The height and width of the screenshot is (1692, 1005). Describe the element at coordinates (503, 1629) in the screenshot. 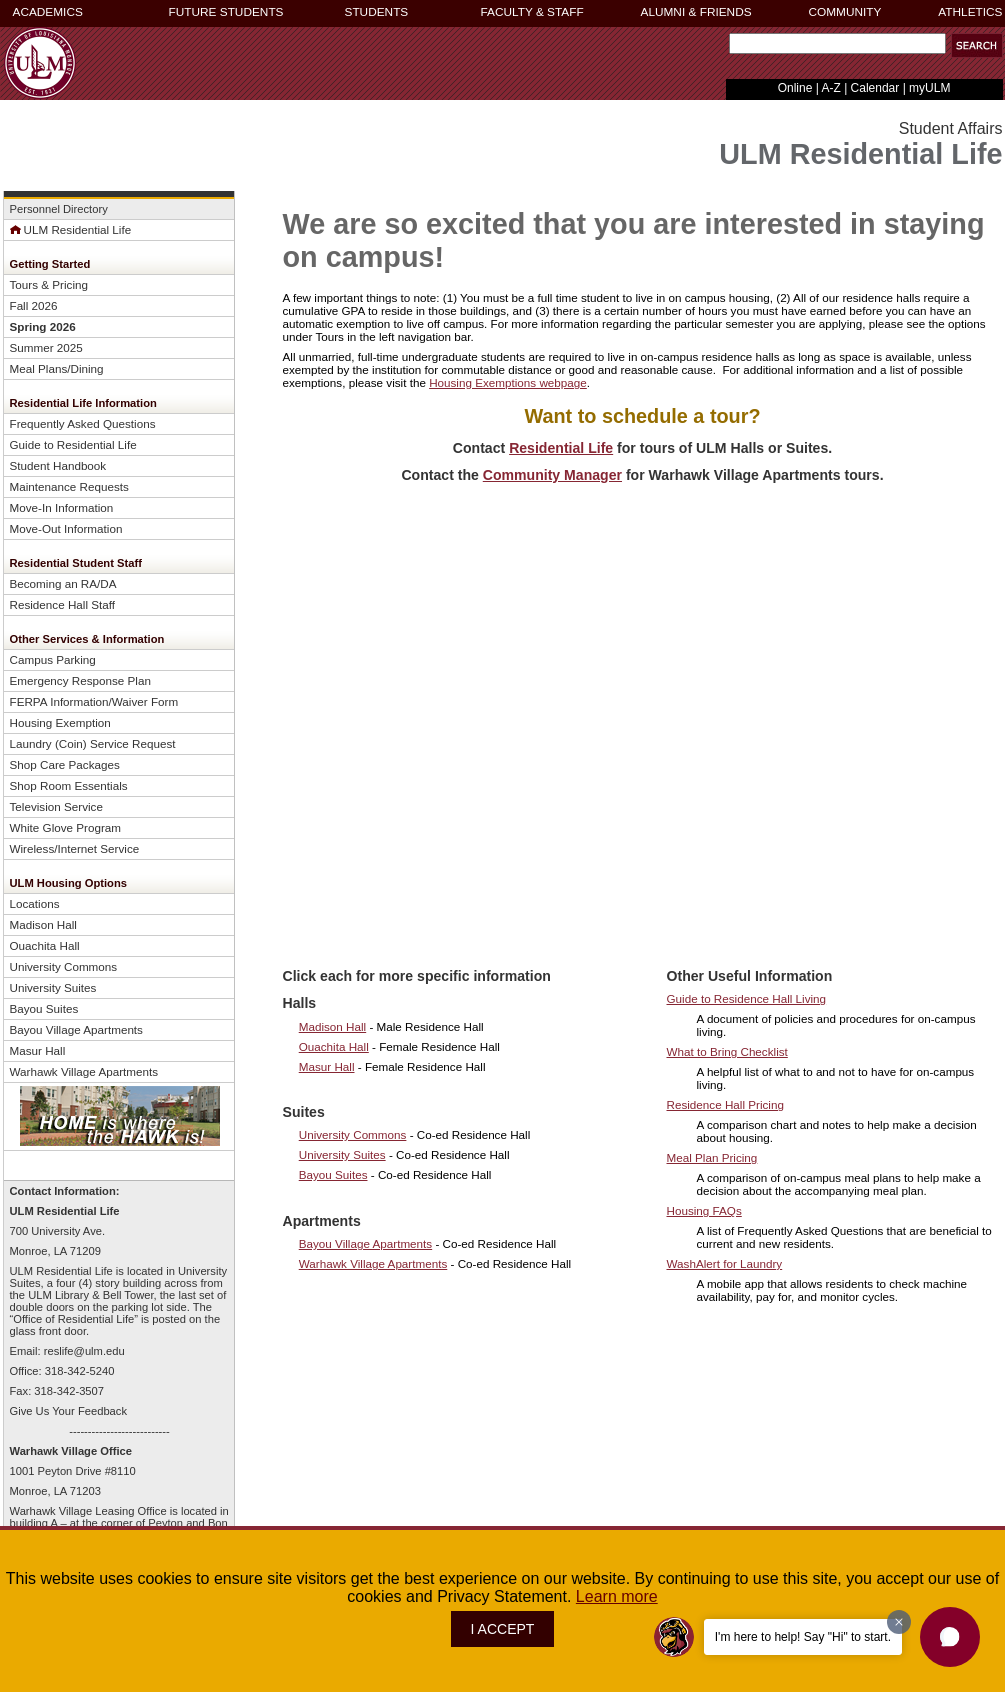

I see `I ACCEPT` at that location.